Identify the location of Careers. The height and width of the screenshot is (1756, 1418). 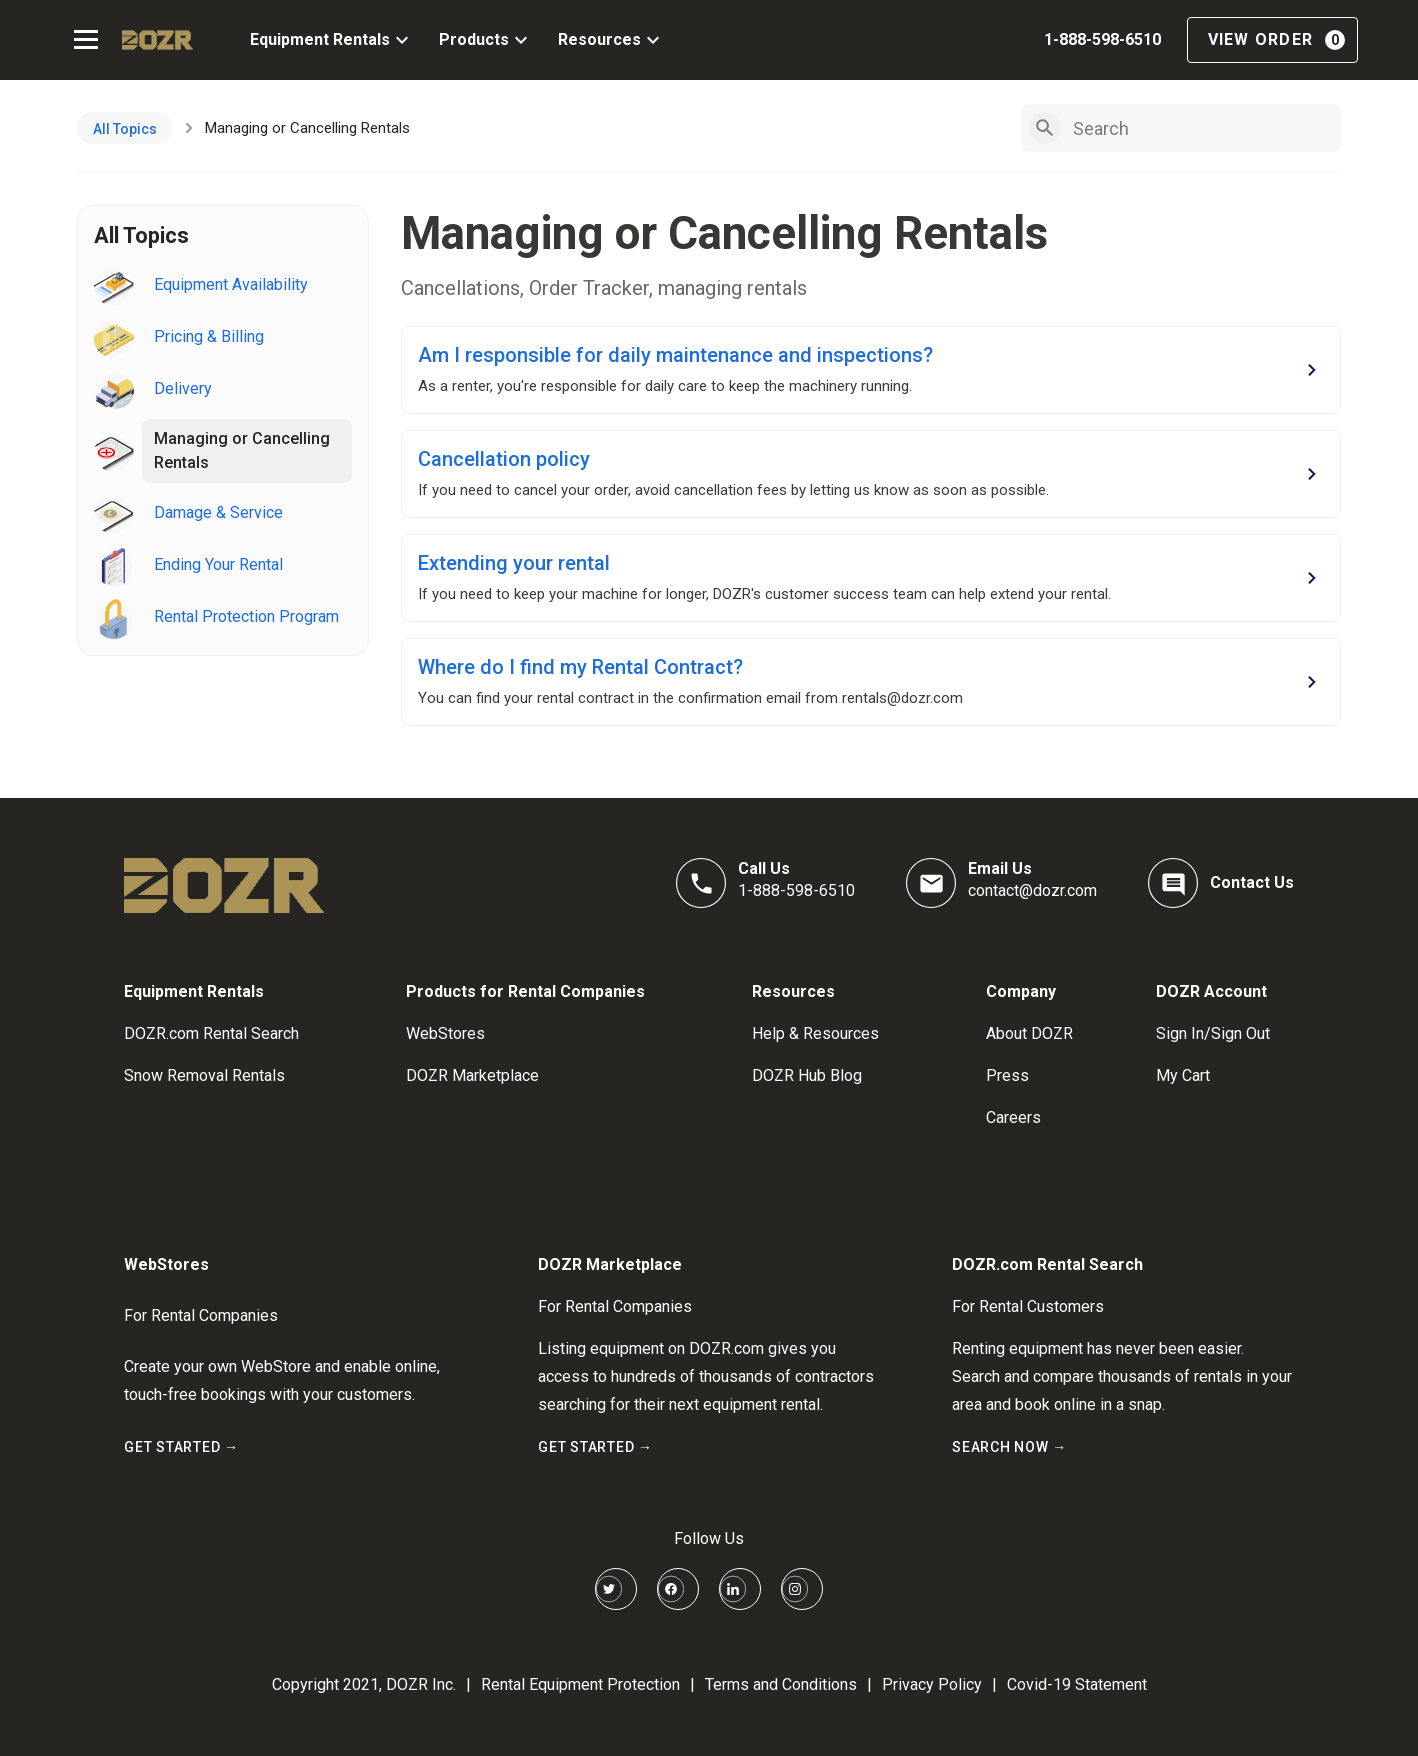
(1013, 1117).